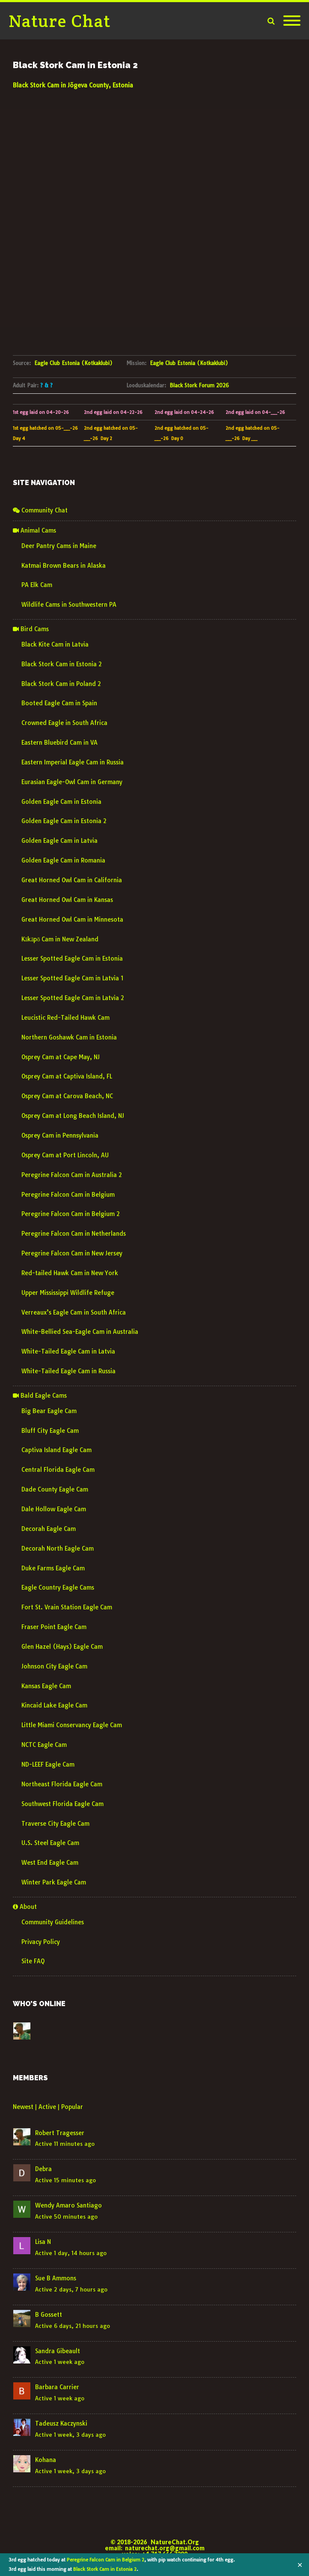  What do you see at coordinates (68, 1371) in the screenshot?
I see `White-Tailed Eagle Cam in Russia` at bounding box center [68, 1371].